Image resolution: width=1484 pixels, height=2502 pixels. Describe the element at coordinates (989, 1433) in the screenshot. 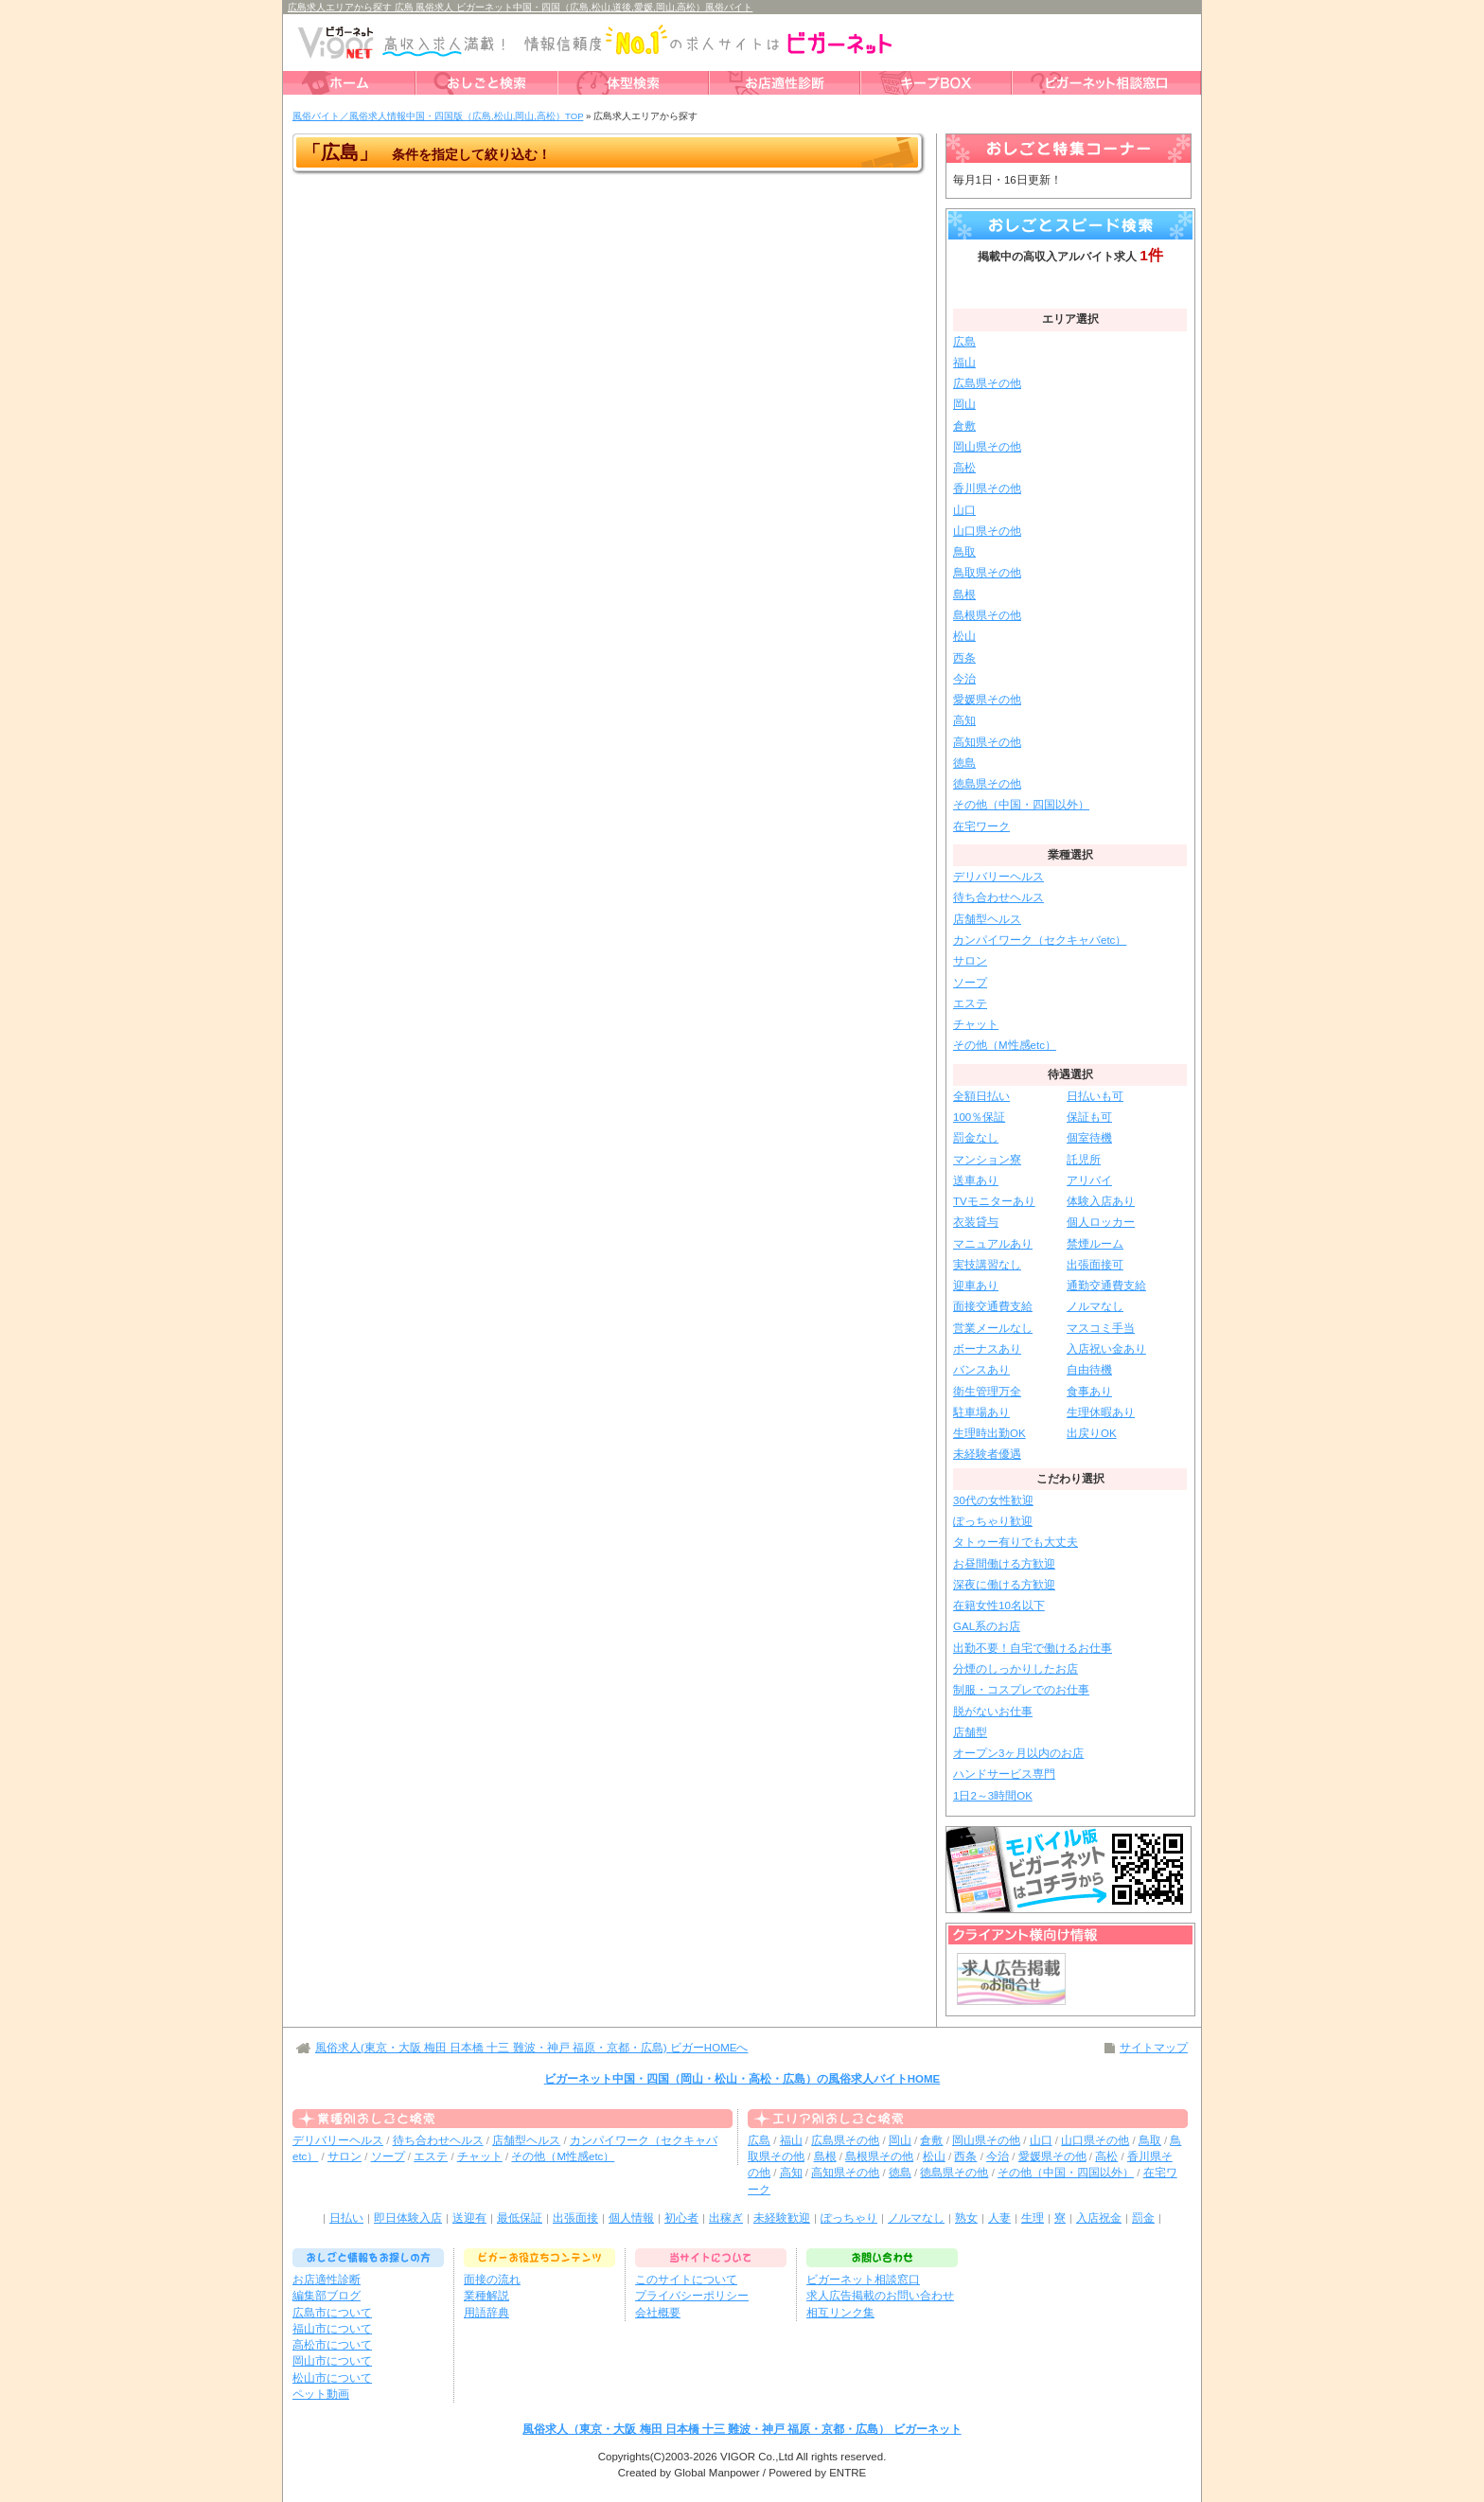

I see `生理時出勤OK` at that location.